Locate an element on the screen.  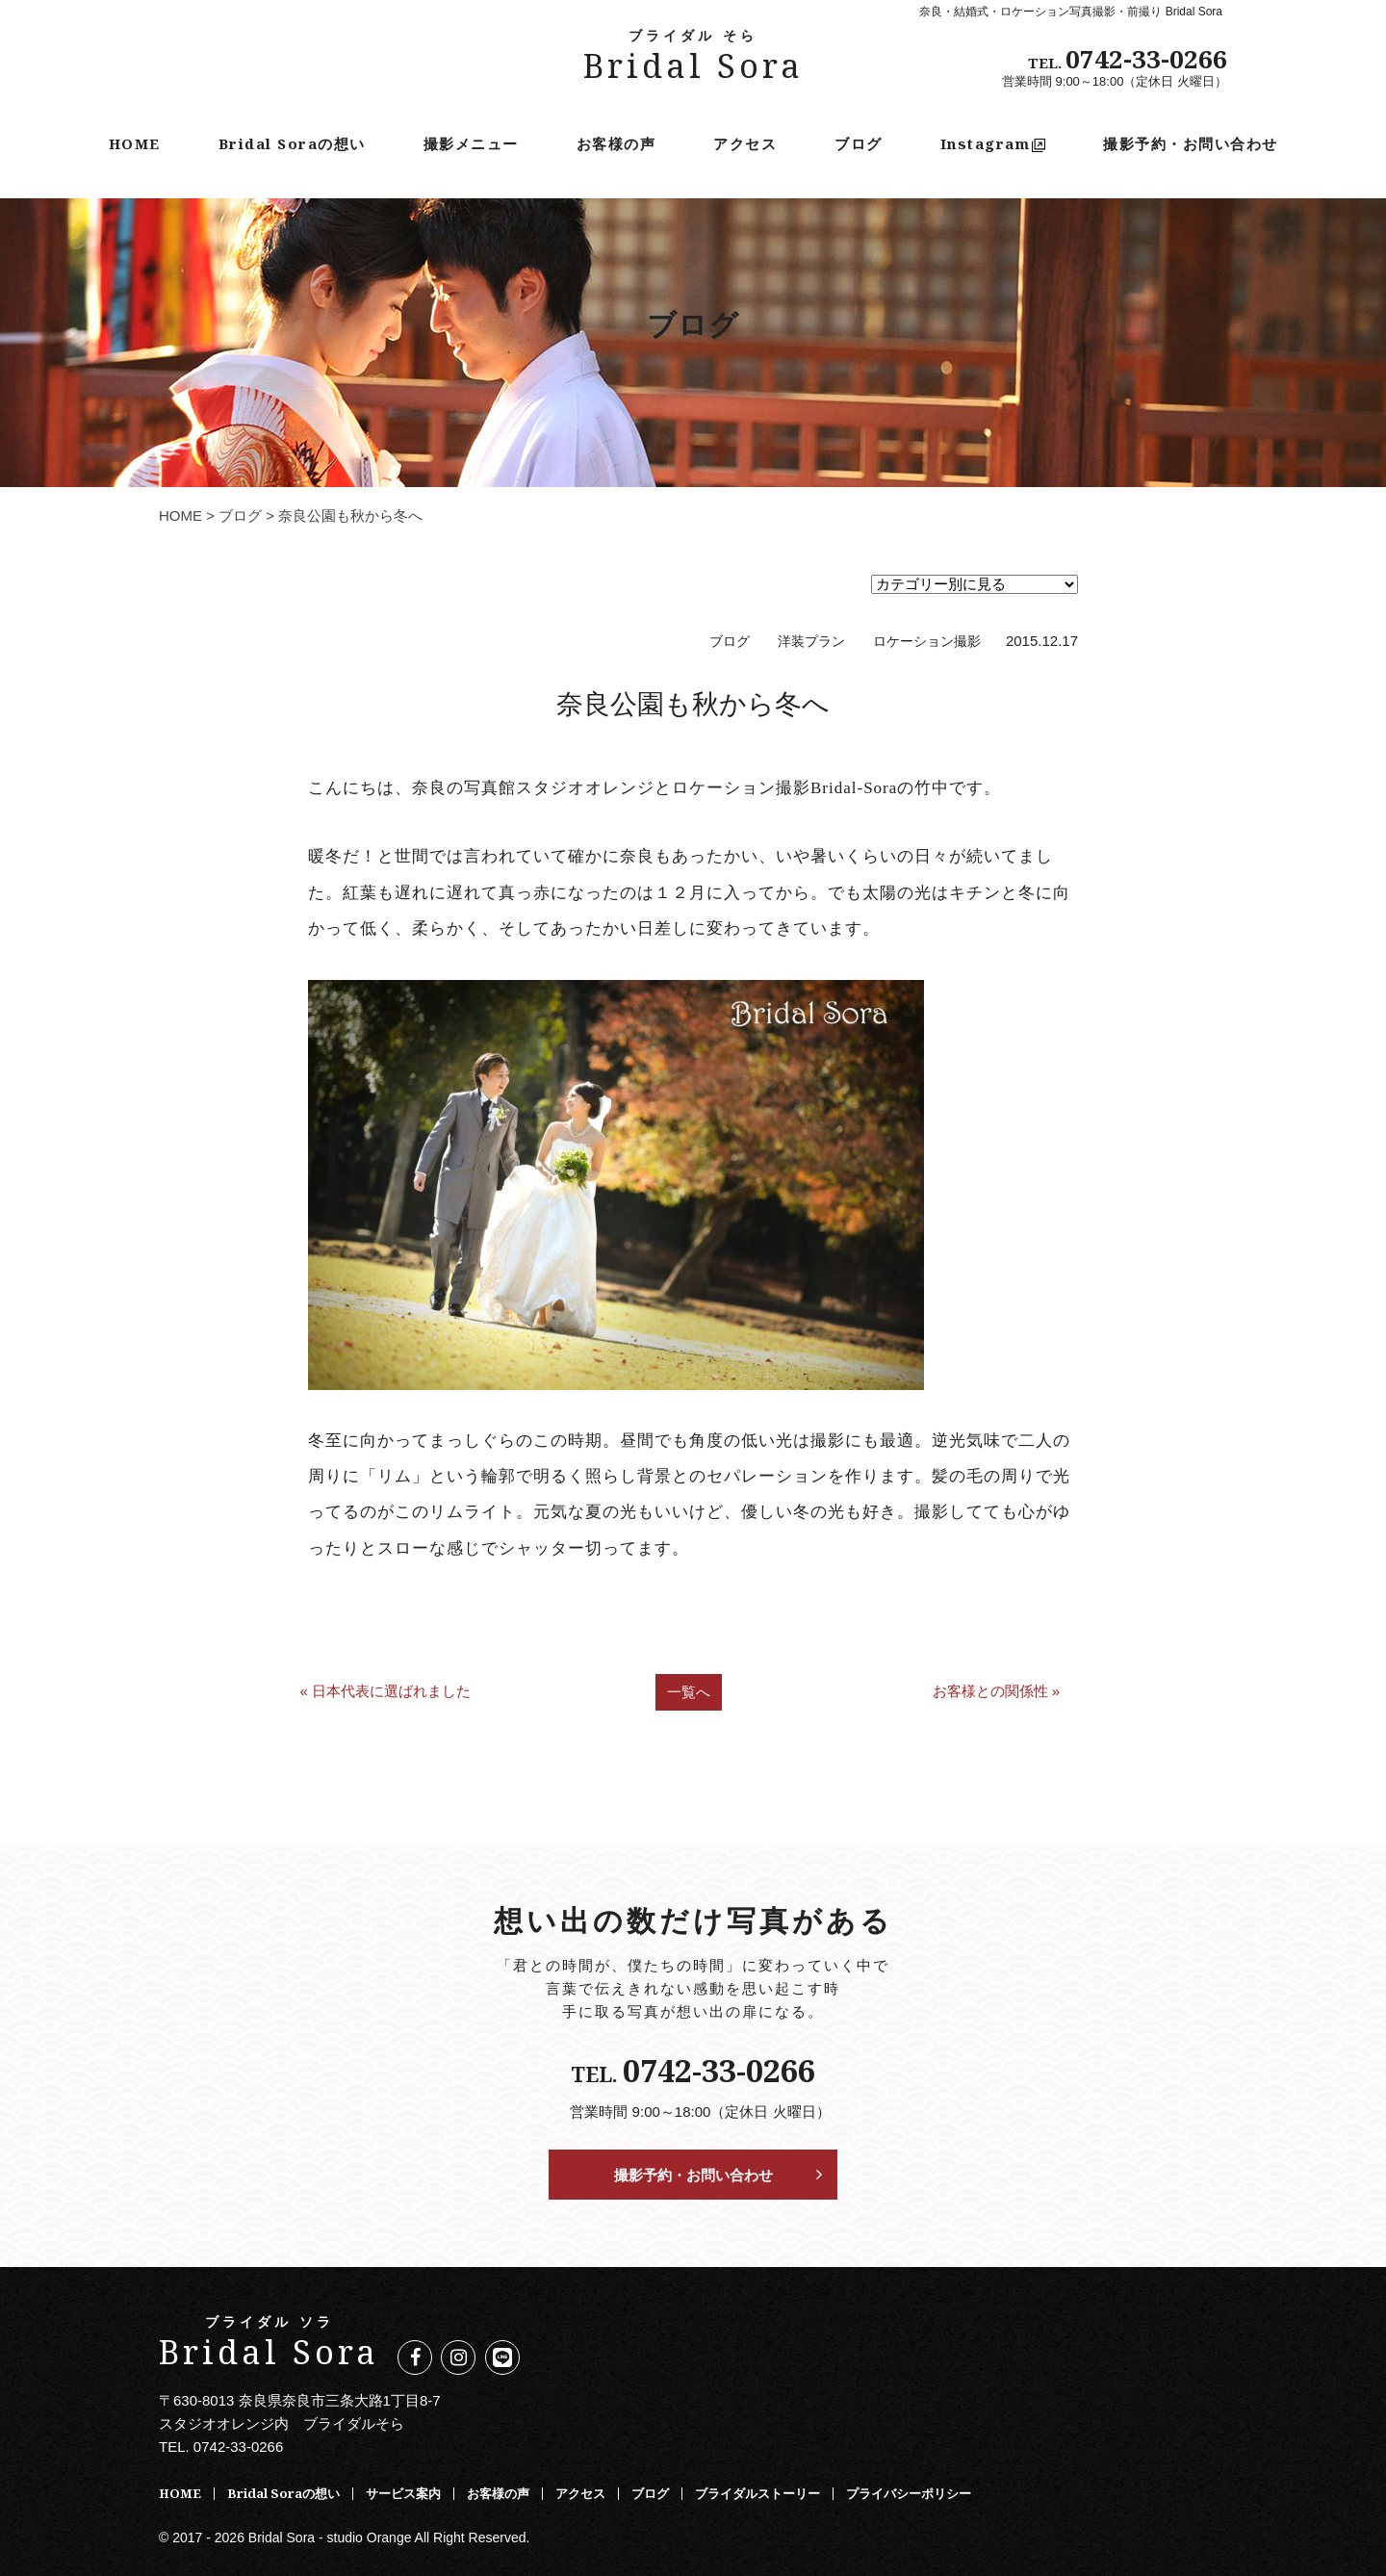
ブライダルストーリー is located at coordinates (757, 2493).